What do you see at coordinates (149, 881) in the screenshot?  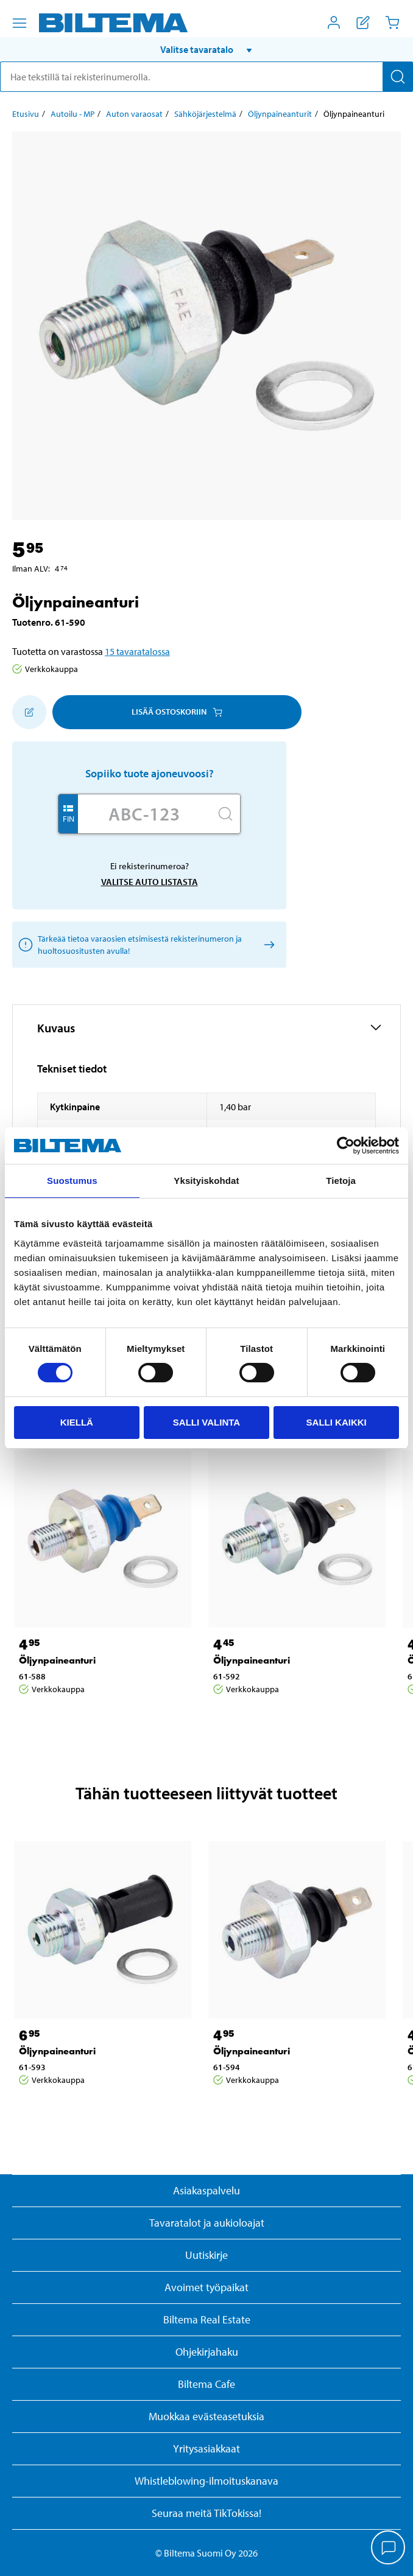 I see `Valitse auto listasta` at bounding box center [149, 881].